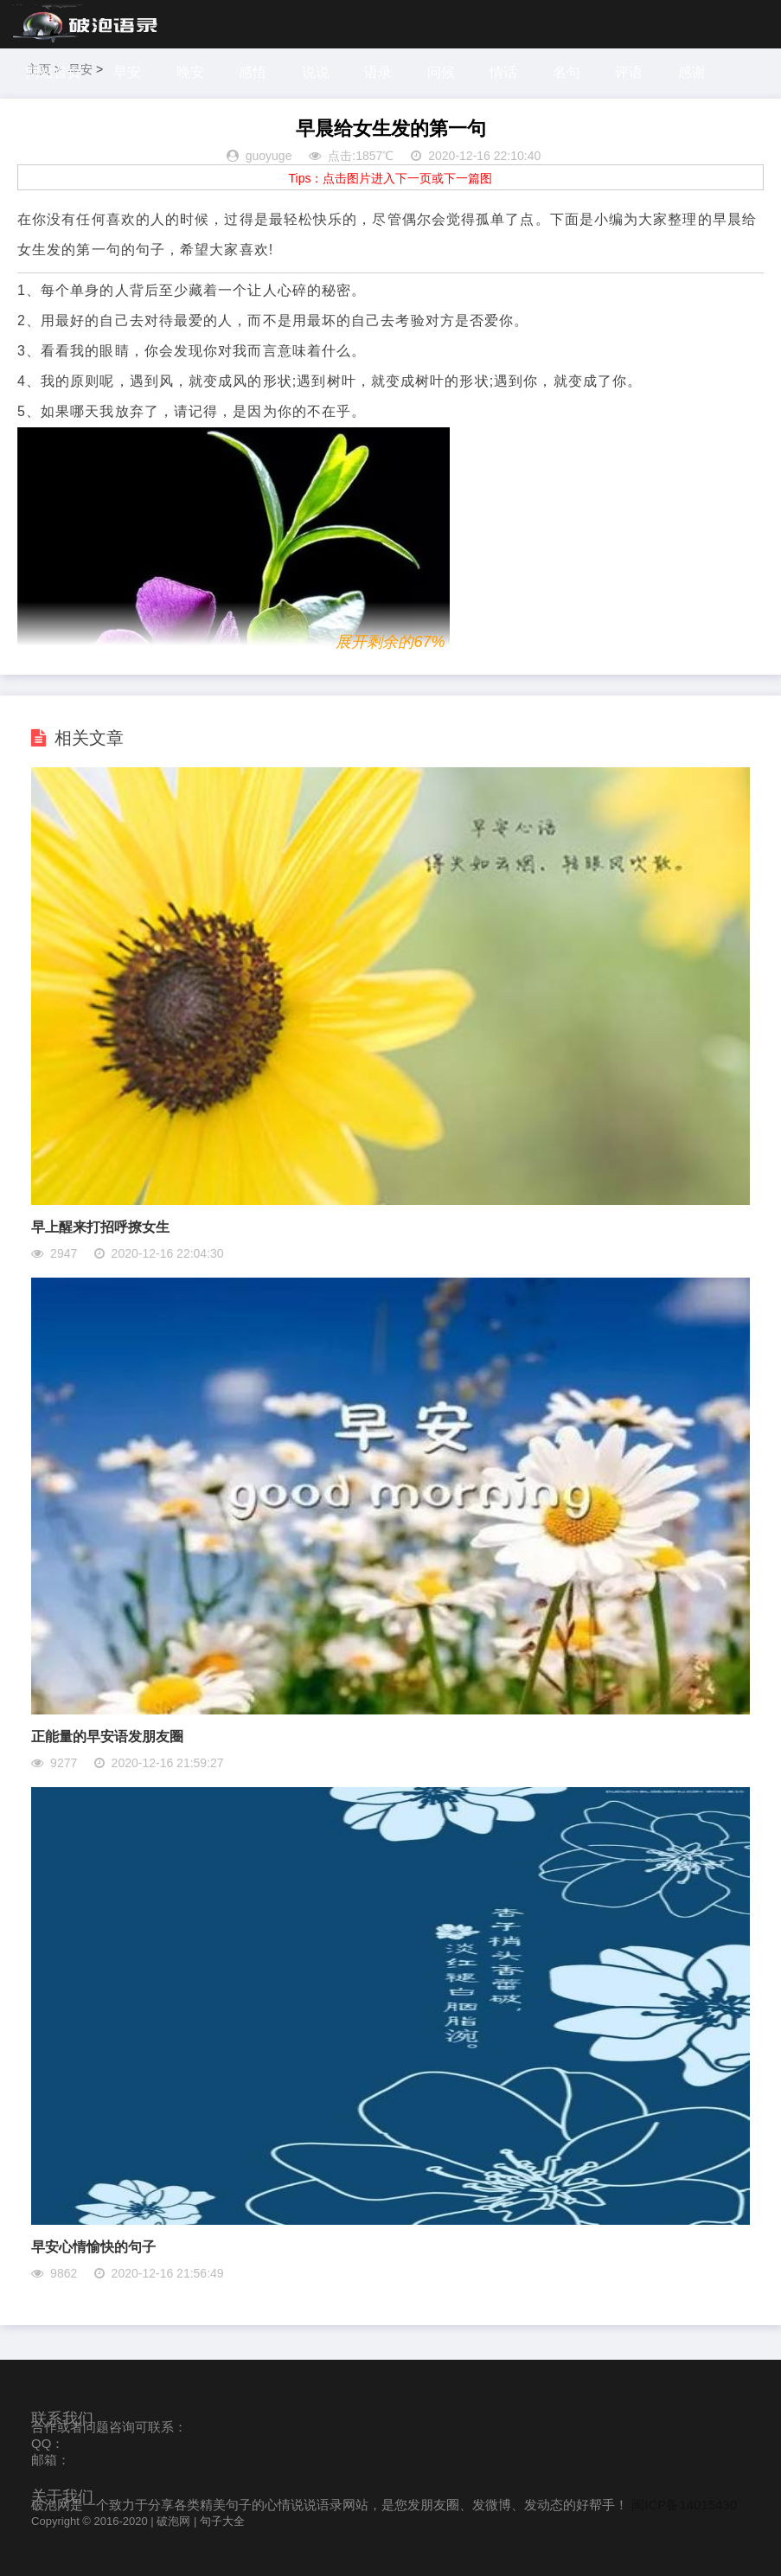  Describe the element at coordinates (441, 72) in the screenshot. I see `问候` at that location.